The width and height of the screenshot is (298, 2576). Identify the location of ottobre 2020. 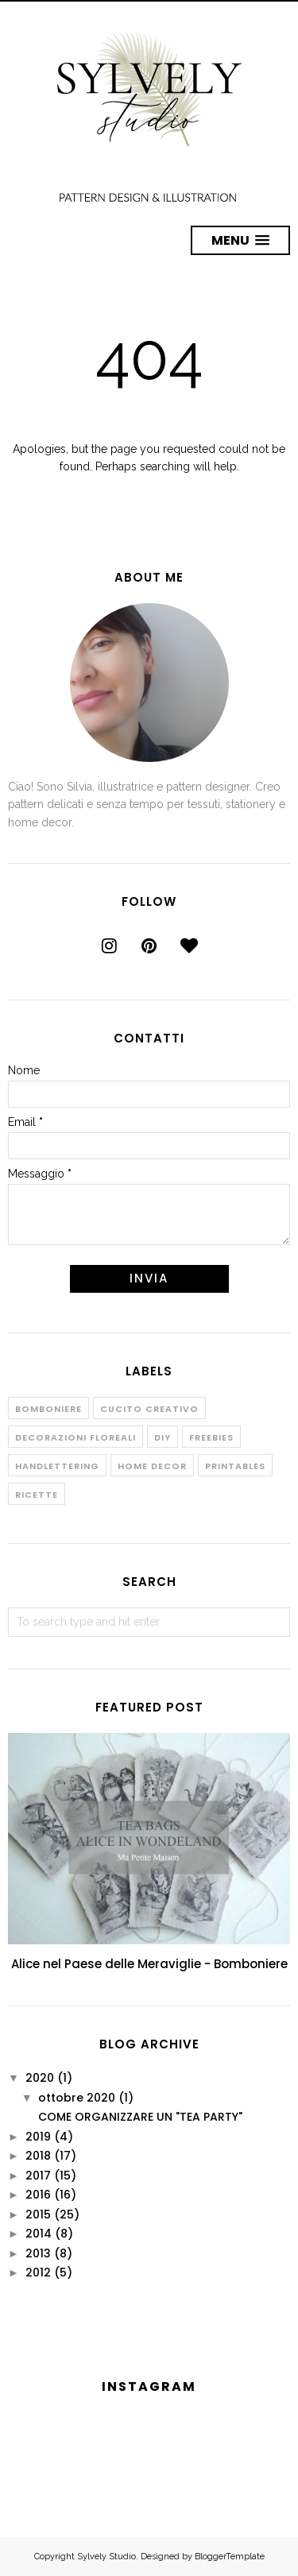
(76, 2098).